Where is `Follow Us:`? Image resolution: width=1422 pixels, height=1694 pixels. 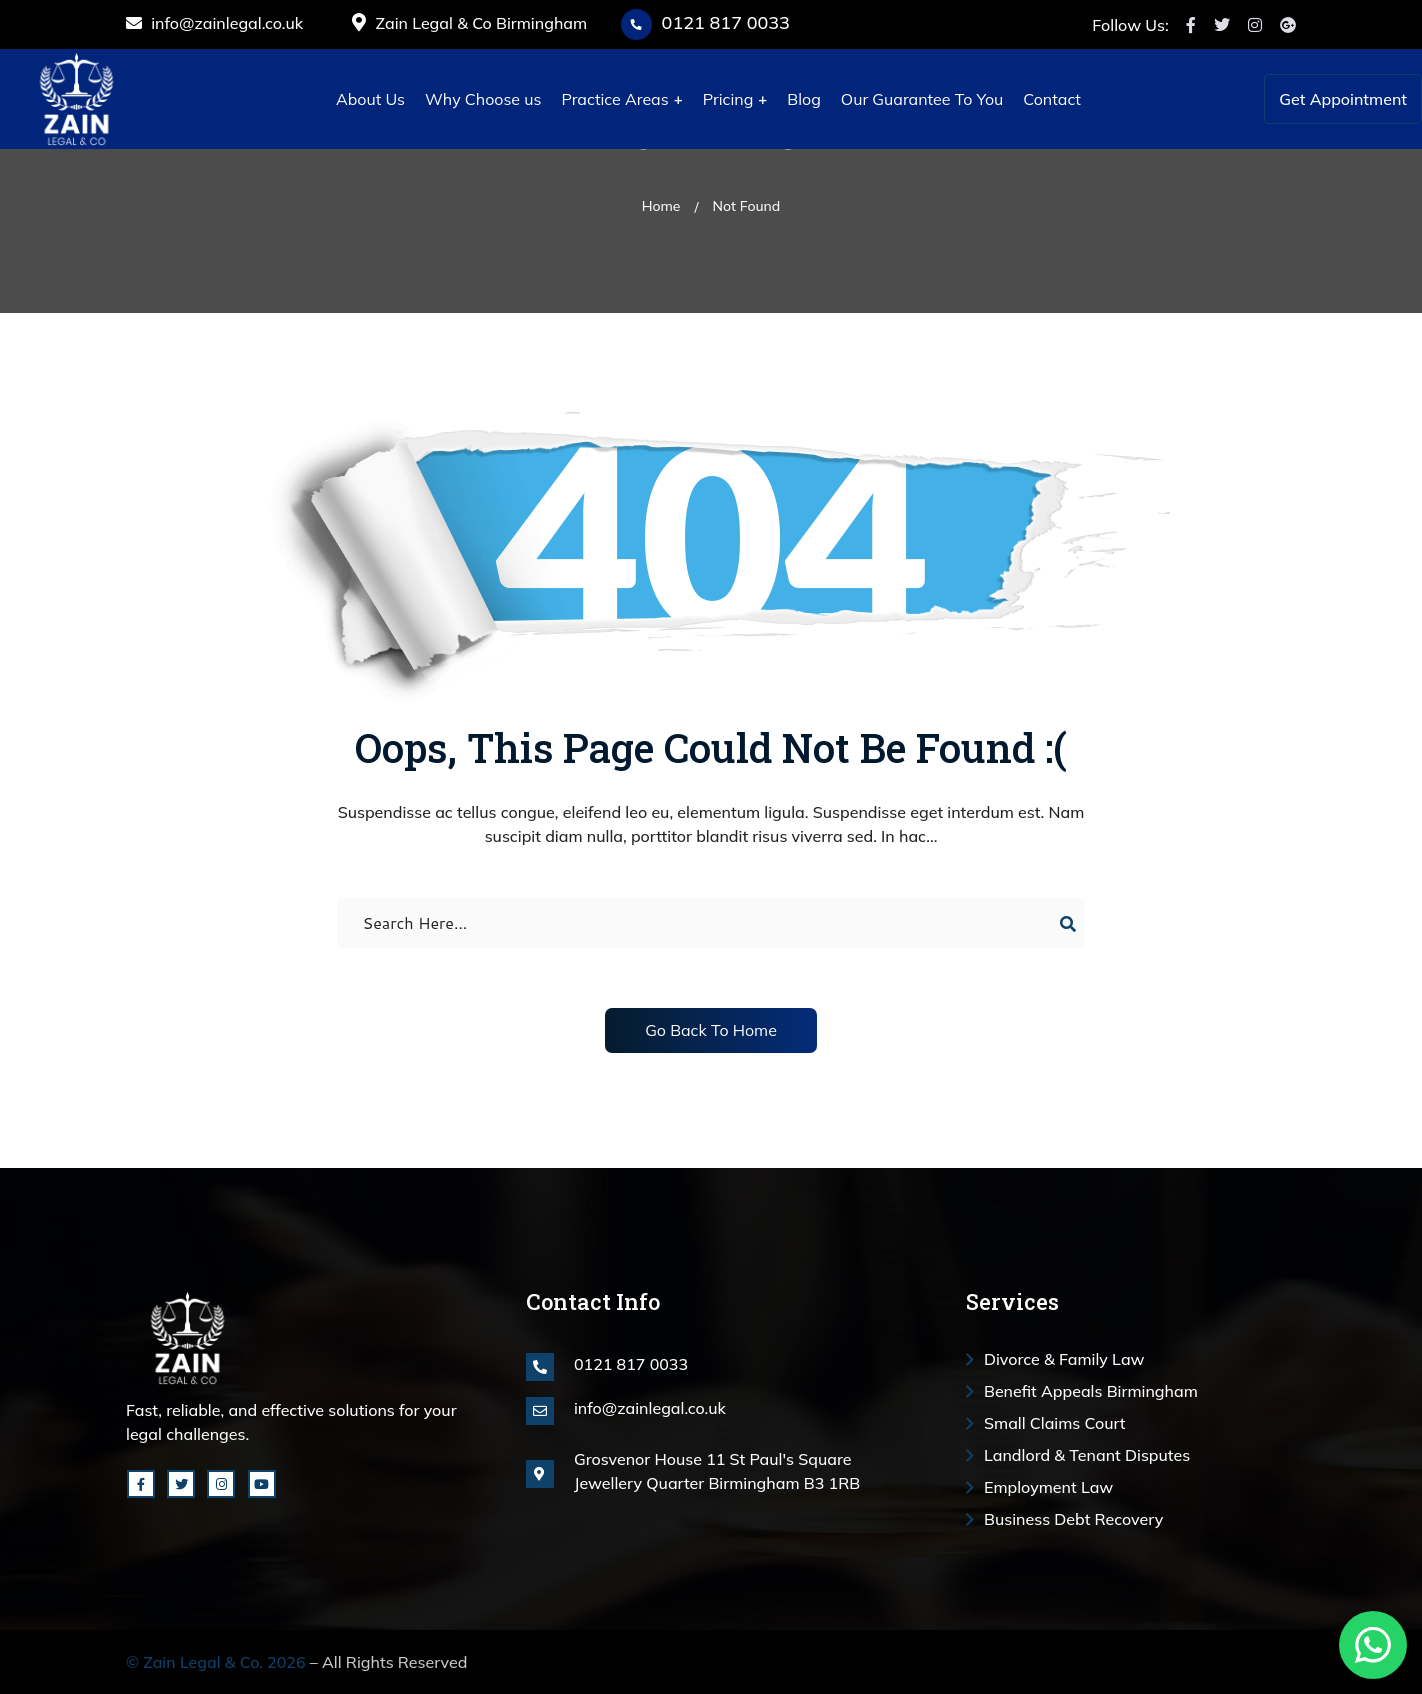 Follow Us: is located at coordinates (1130, 25).